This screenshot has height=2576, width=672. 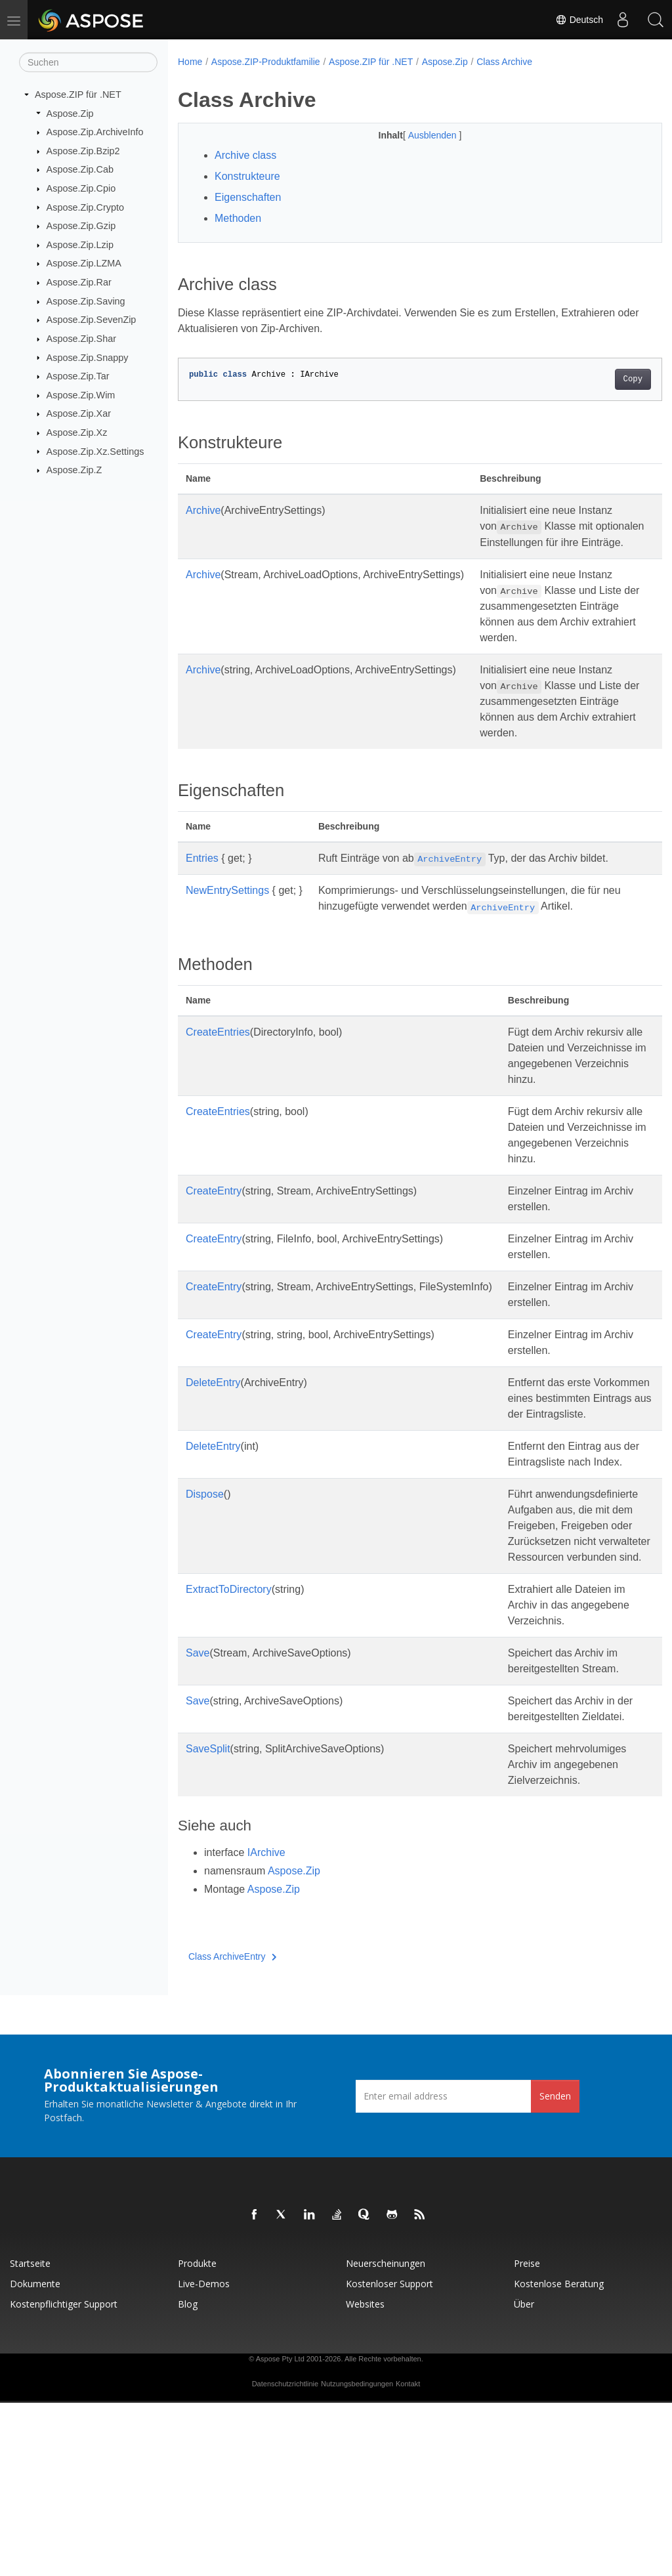 I want to click on Dokumente, so click(x=35, y=2457).